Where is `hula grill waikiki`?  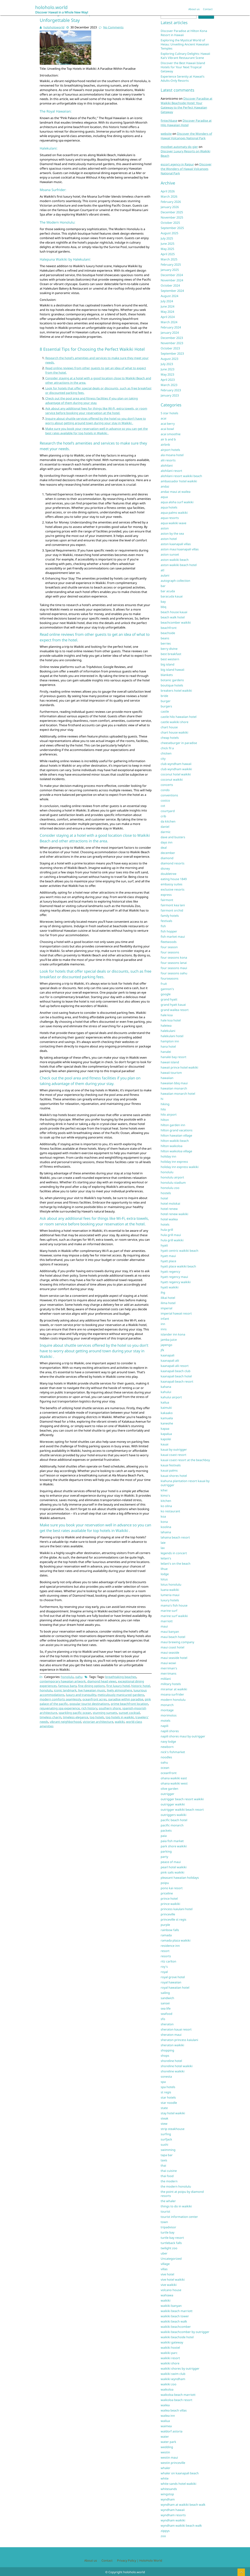 hula grill waikiki is located at coordinates (172, 1240).